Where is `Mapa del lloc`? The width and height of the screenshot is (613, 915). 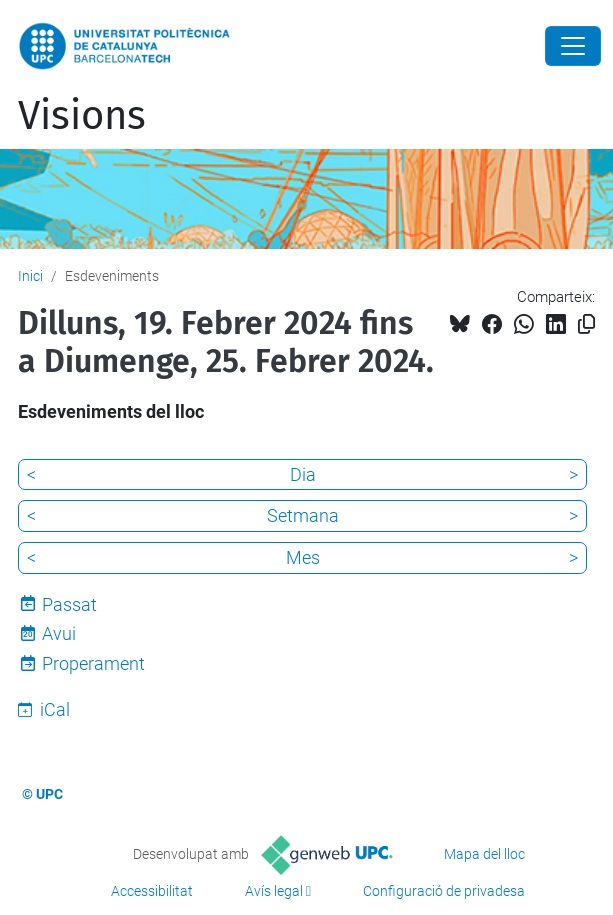 Mapa del lloc is located at coordinates (484, 854).